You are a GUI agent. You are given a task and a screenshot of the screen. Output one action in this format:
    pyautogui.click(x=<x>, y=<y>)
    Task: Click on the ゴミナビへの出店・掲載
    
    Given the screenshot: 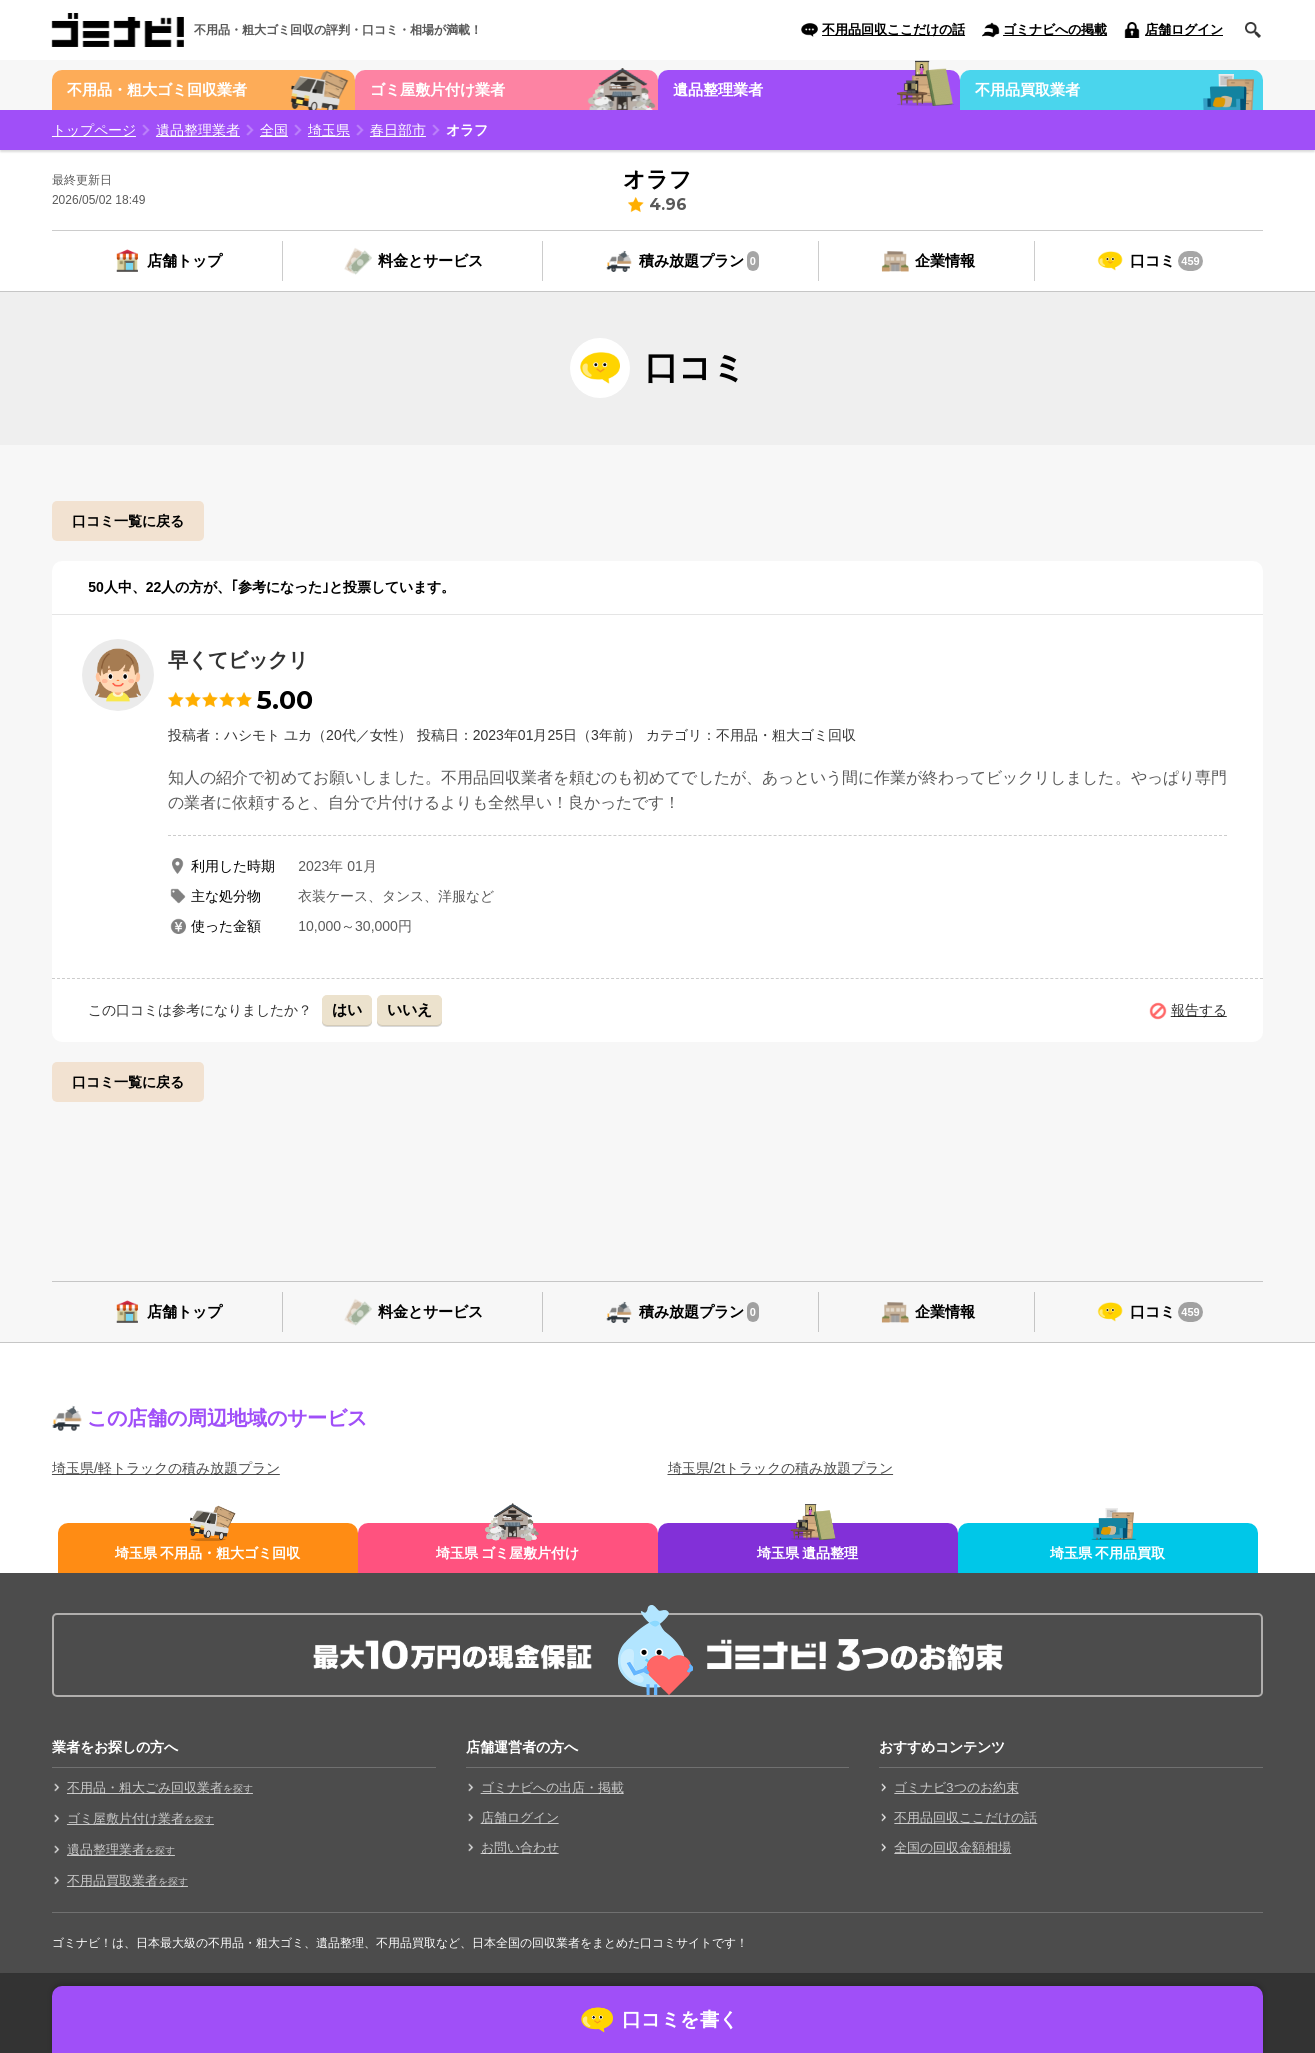 What is the action you would take?
    pyautogui.click(x=552, y=1787)
    